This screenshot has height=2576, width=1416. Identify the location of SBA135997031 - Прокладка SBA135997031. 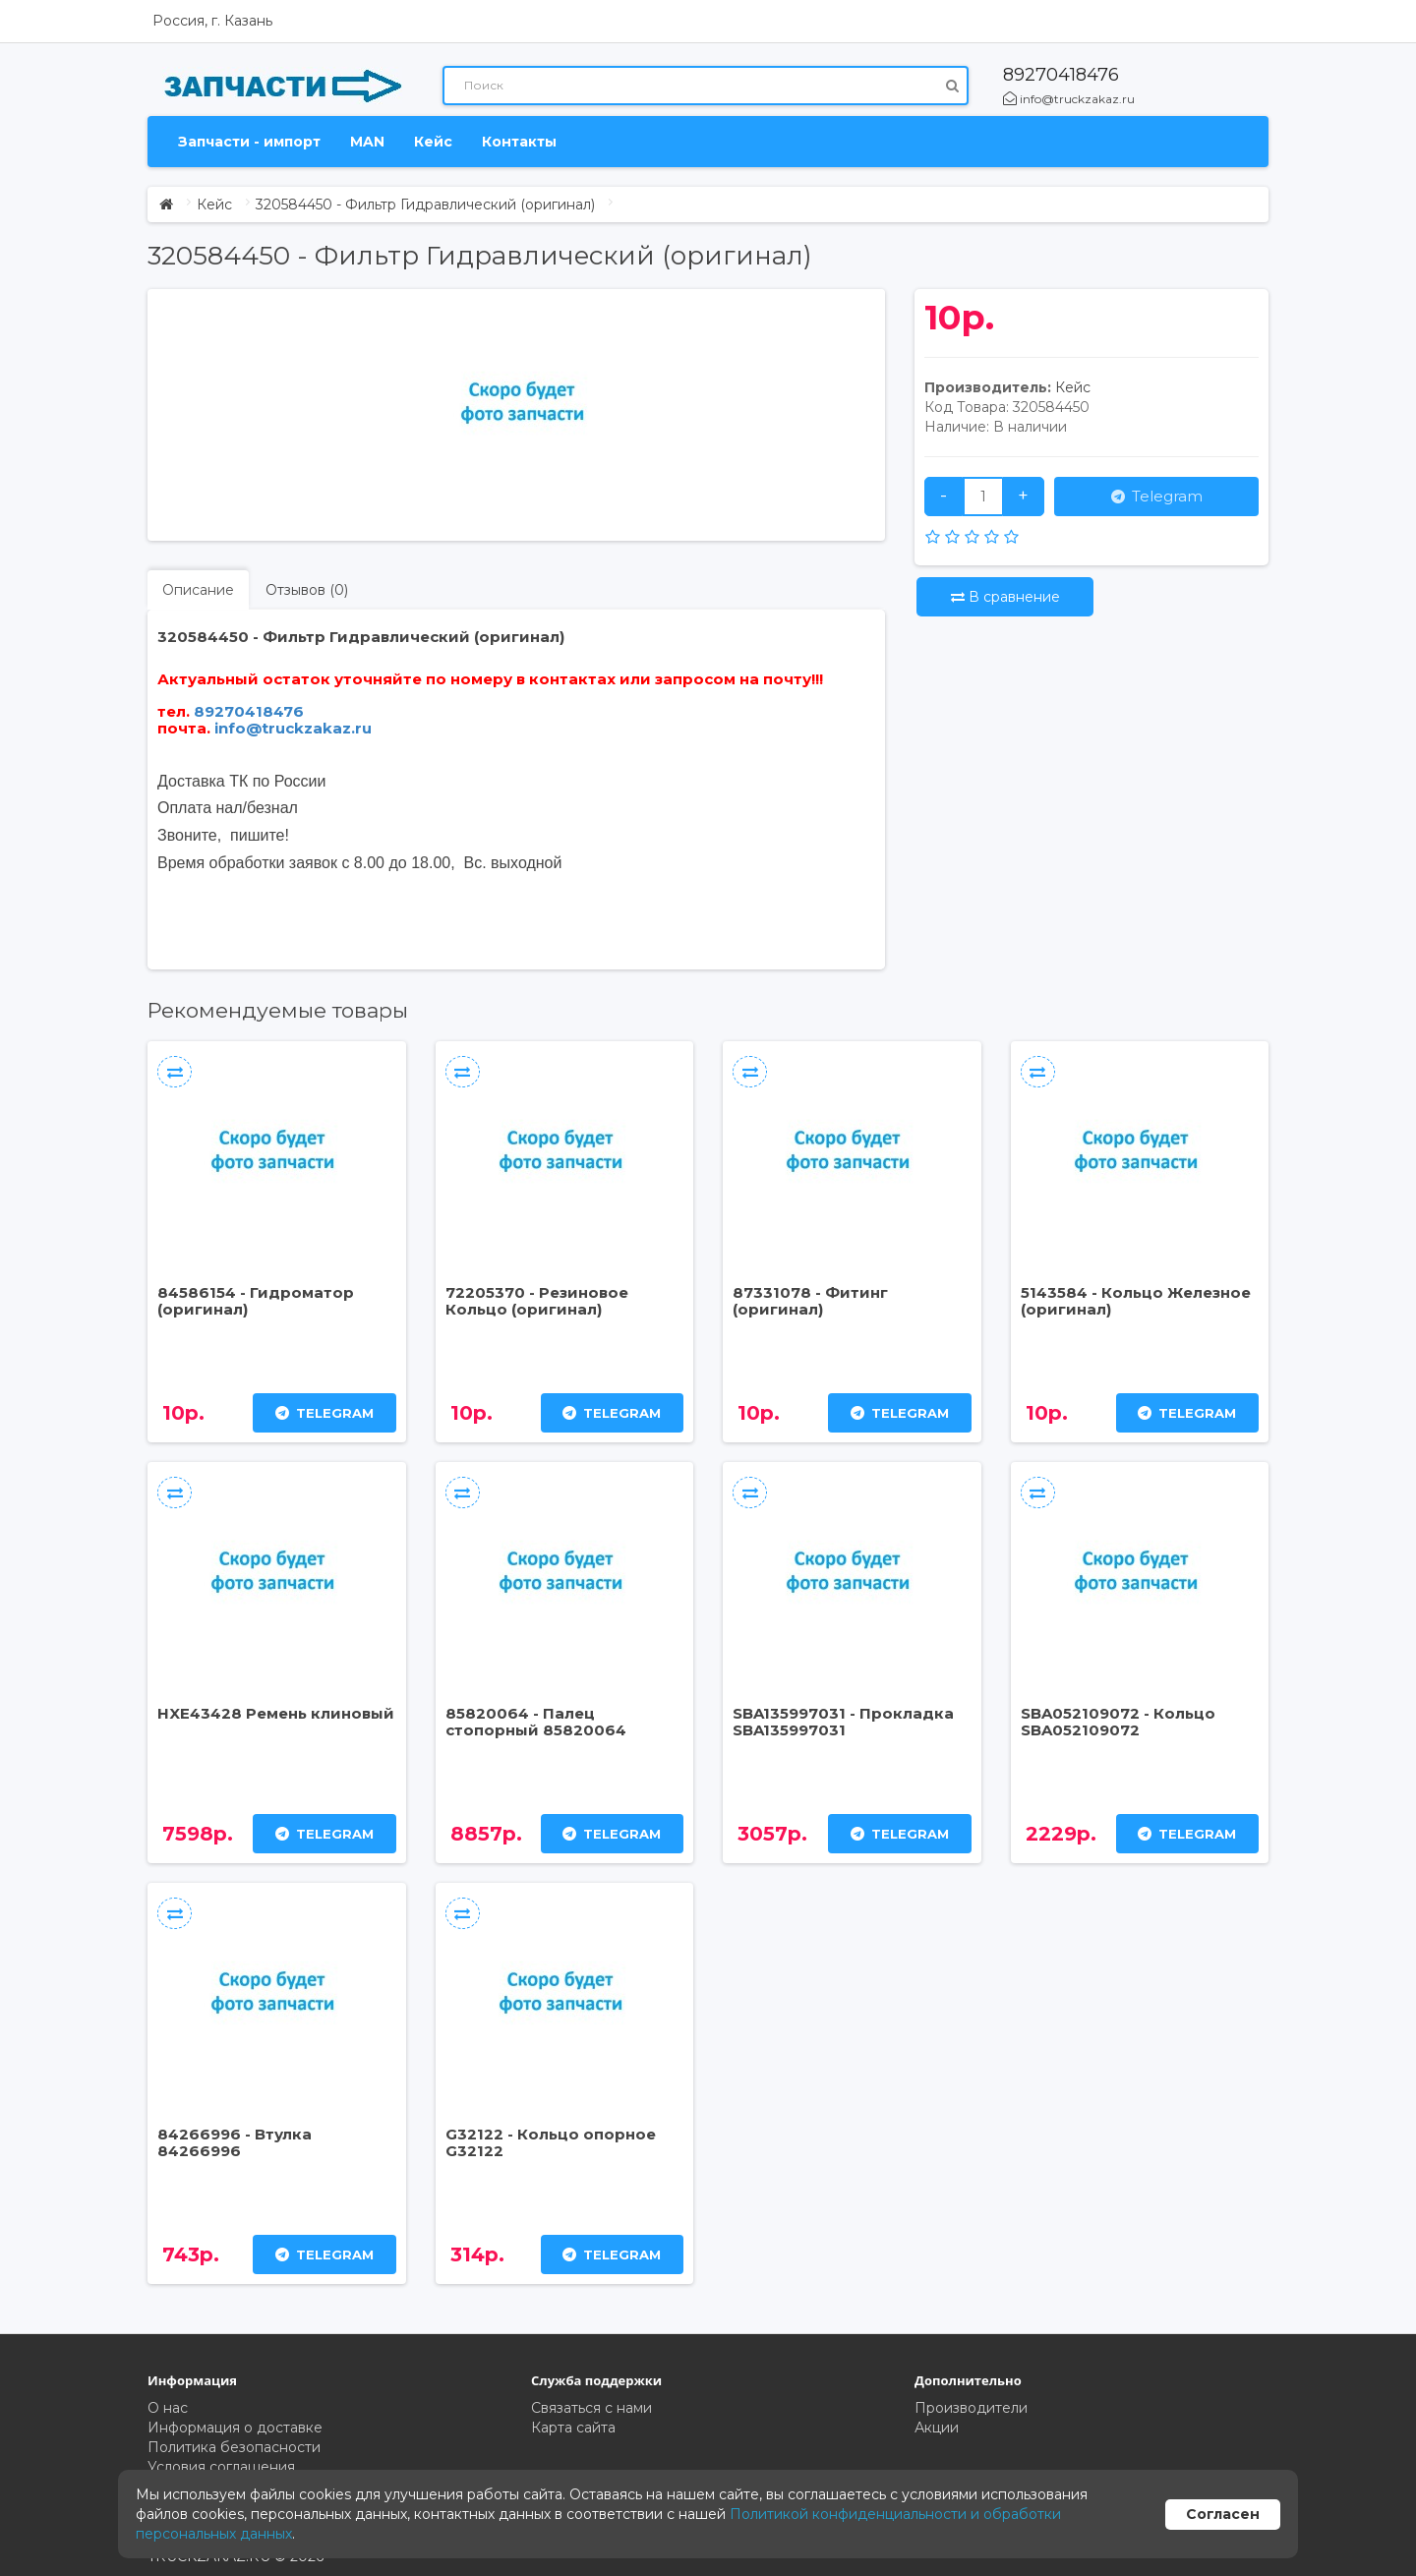
(843, 1721).